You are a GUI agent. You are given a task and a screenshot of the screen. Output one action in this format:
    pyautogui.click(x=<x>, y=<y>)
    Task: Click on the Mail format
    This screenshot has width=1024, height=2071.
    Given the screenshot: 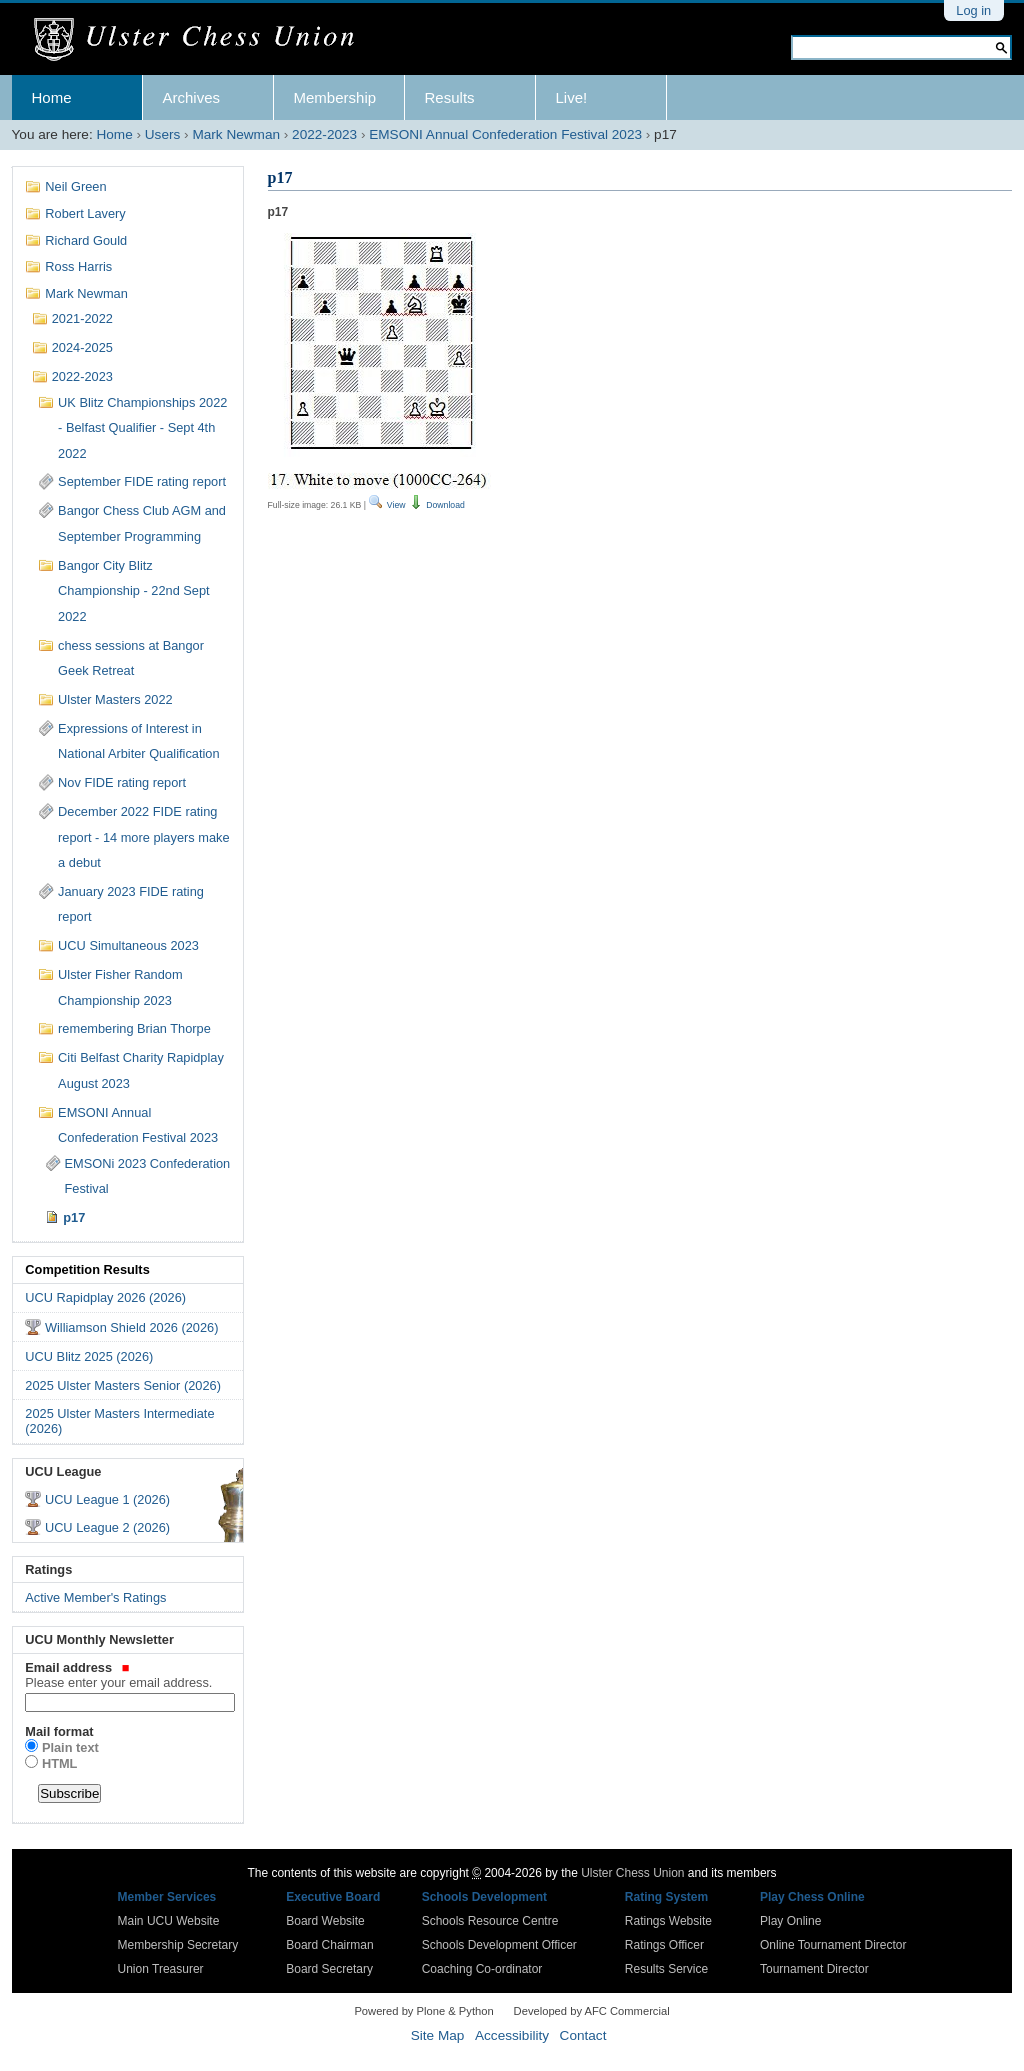 What is the action you would take?
    pyautogui.click(x=59, y=1731)
    